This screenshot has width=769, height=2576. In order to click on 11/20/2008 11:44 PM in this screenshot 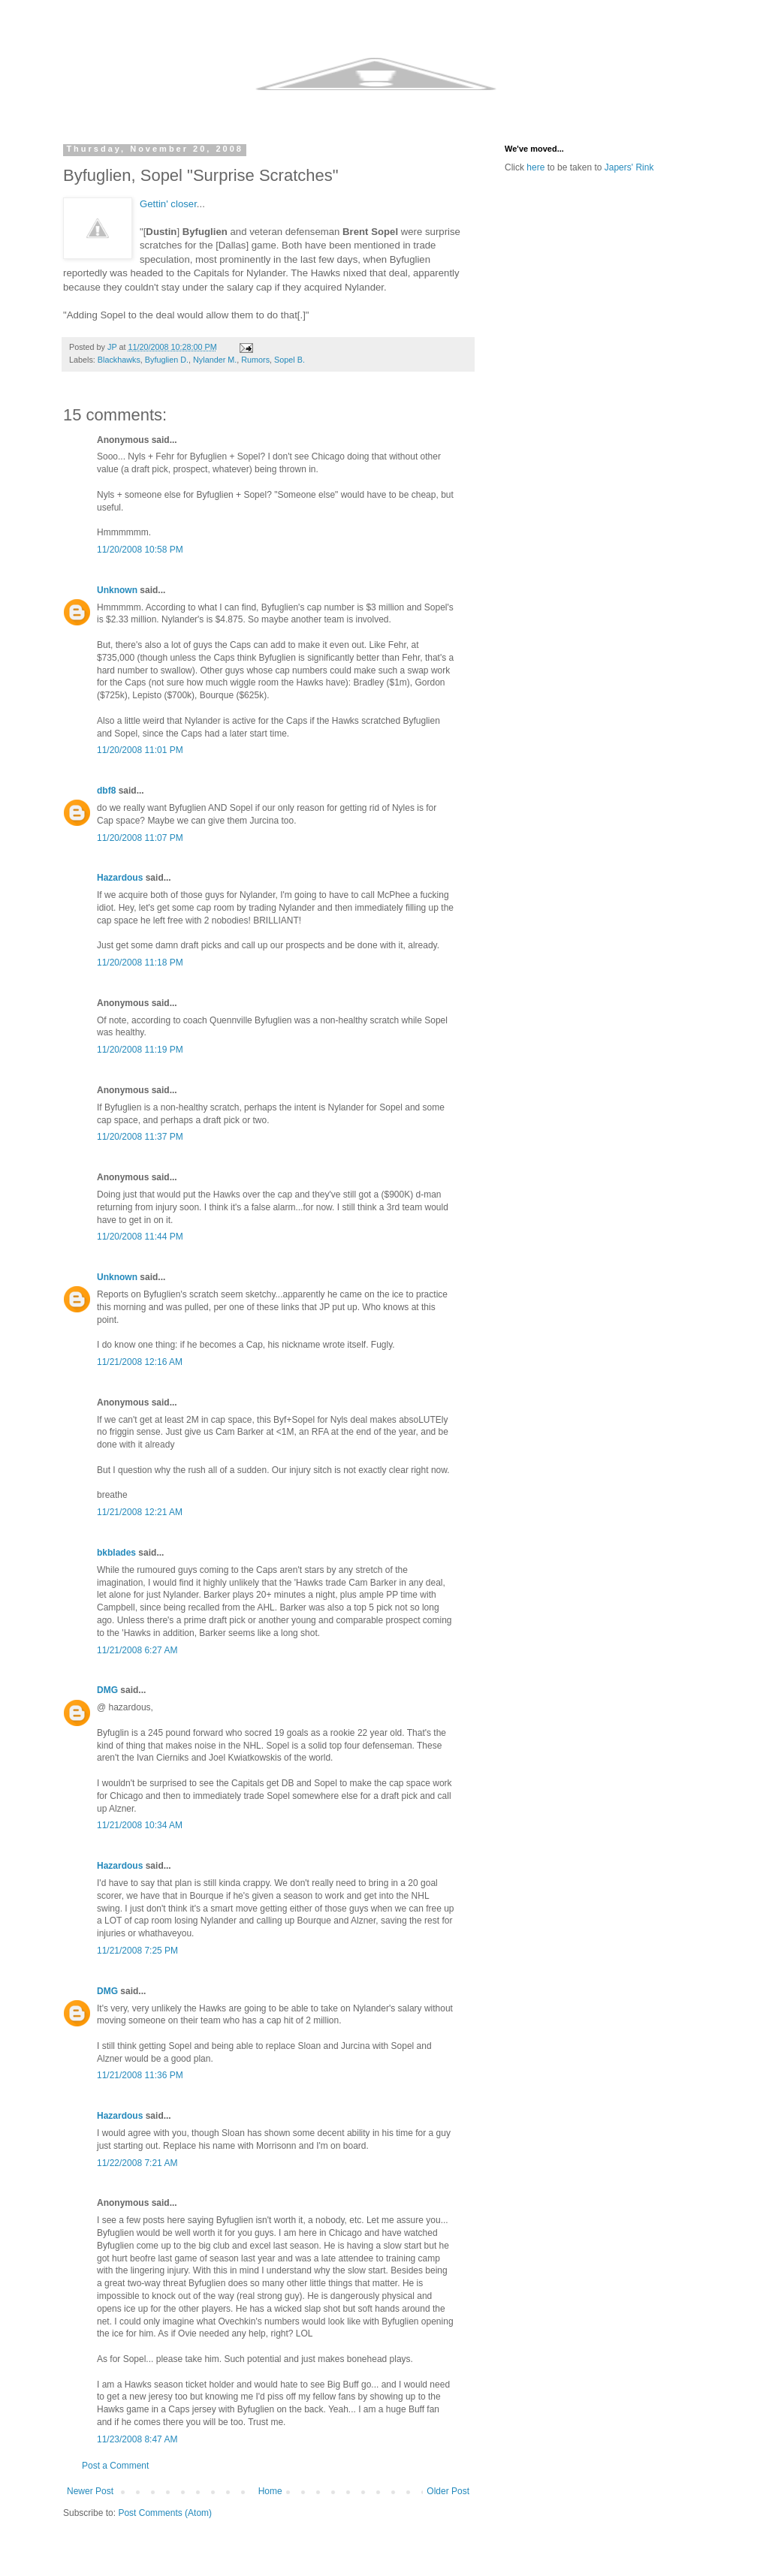, I will do `click(140, 1236)`.